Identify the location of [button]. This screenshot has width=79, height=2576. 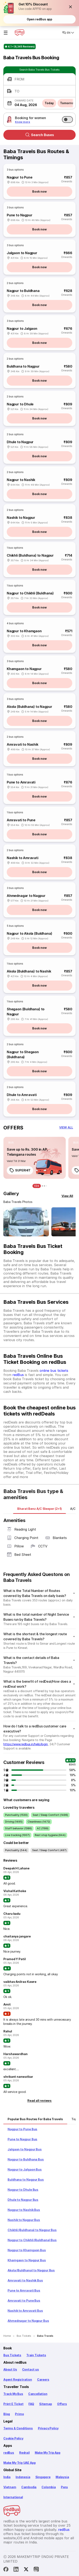
(71, 7).